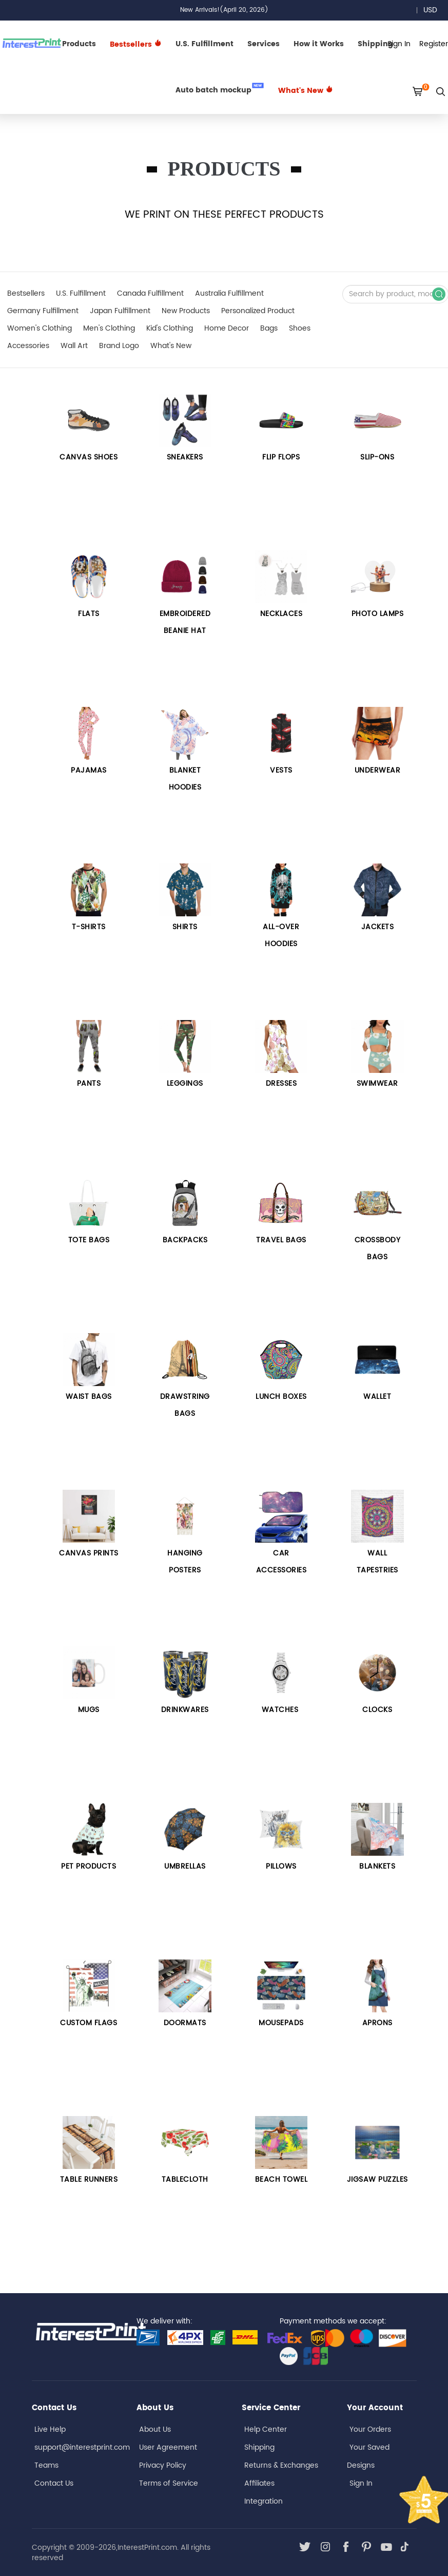  What do you see at coordinates (53, 2483) in the screenshot?
I see `Contact Us` at bounding box center [53, 2483].